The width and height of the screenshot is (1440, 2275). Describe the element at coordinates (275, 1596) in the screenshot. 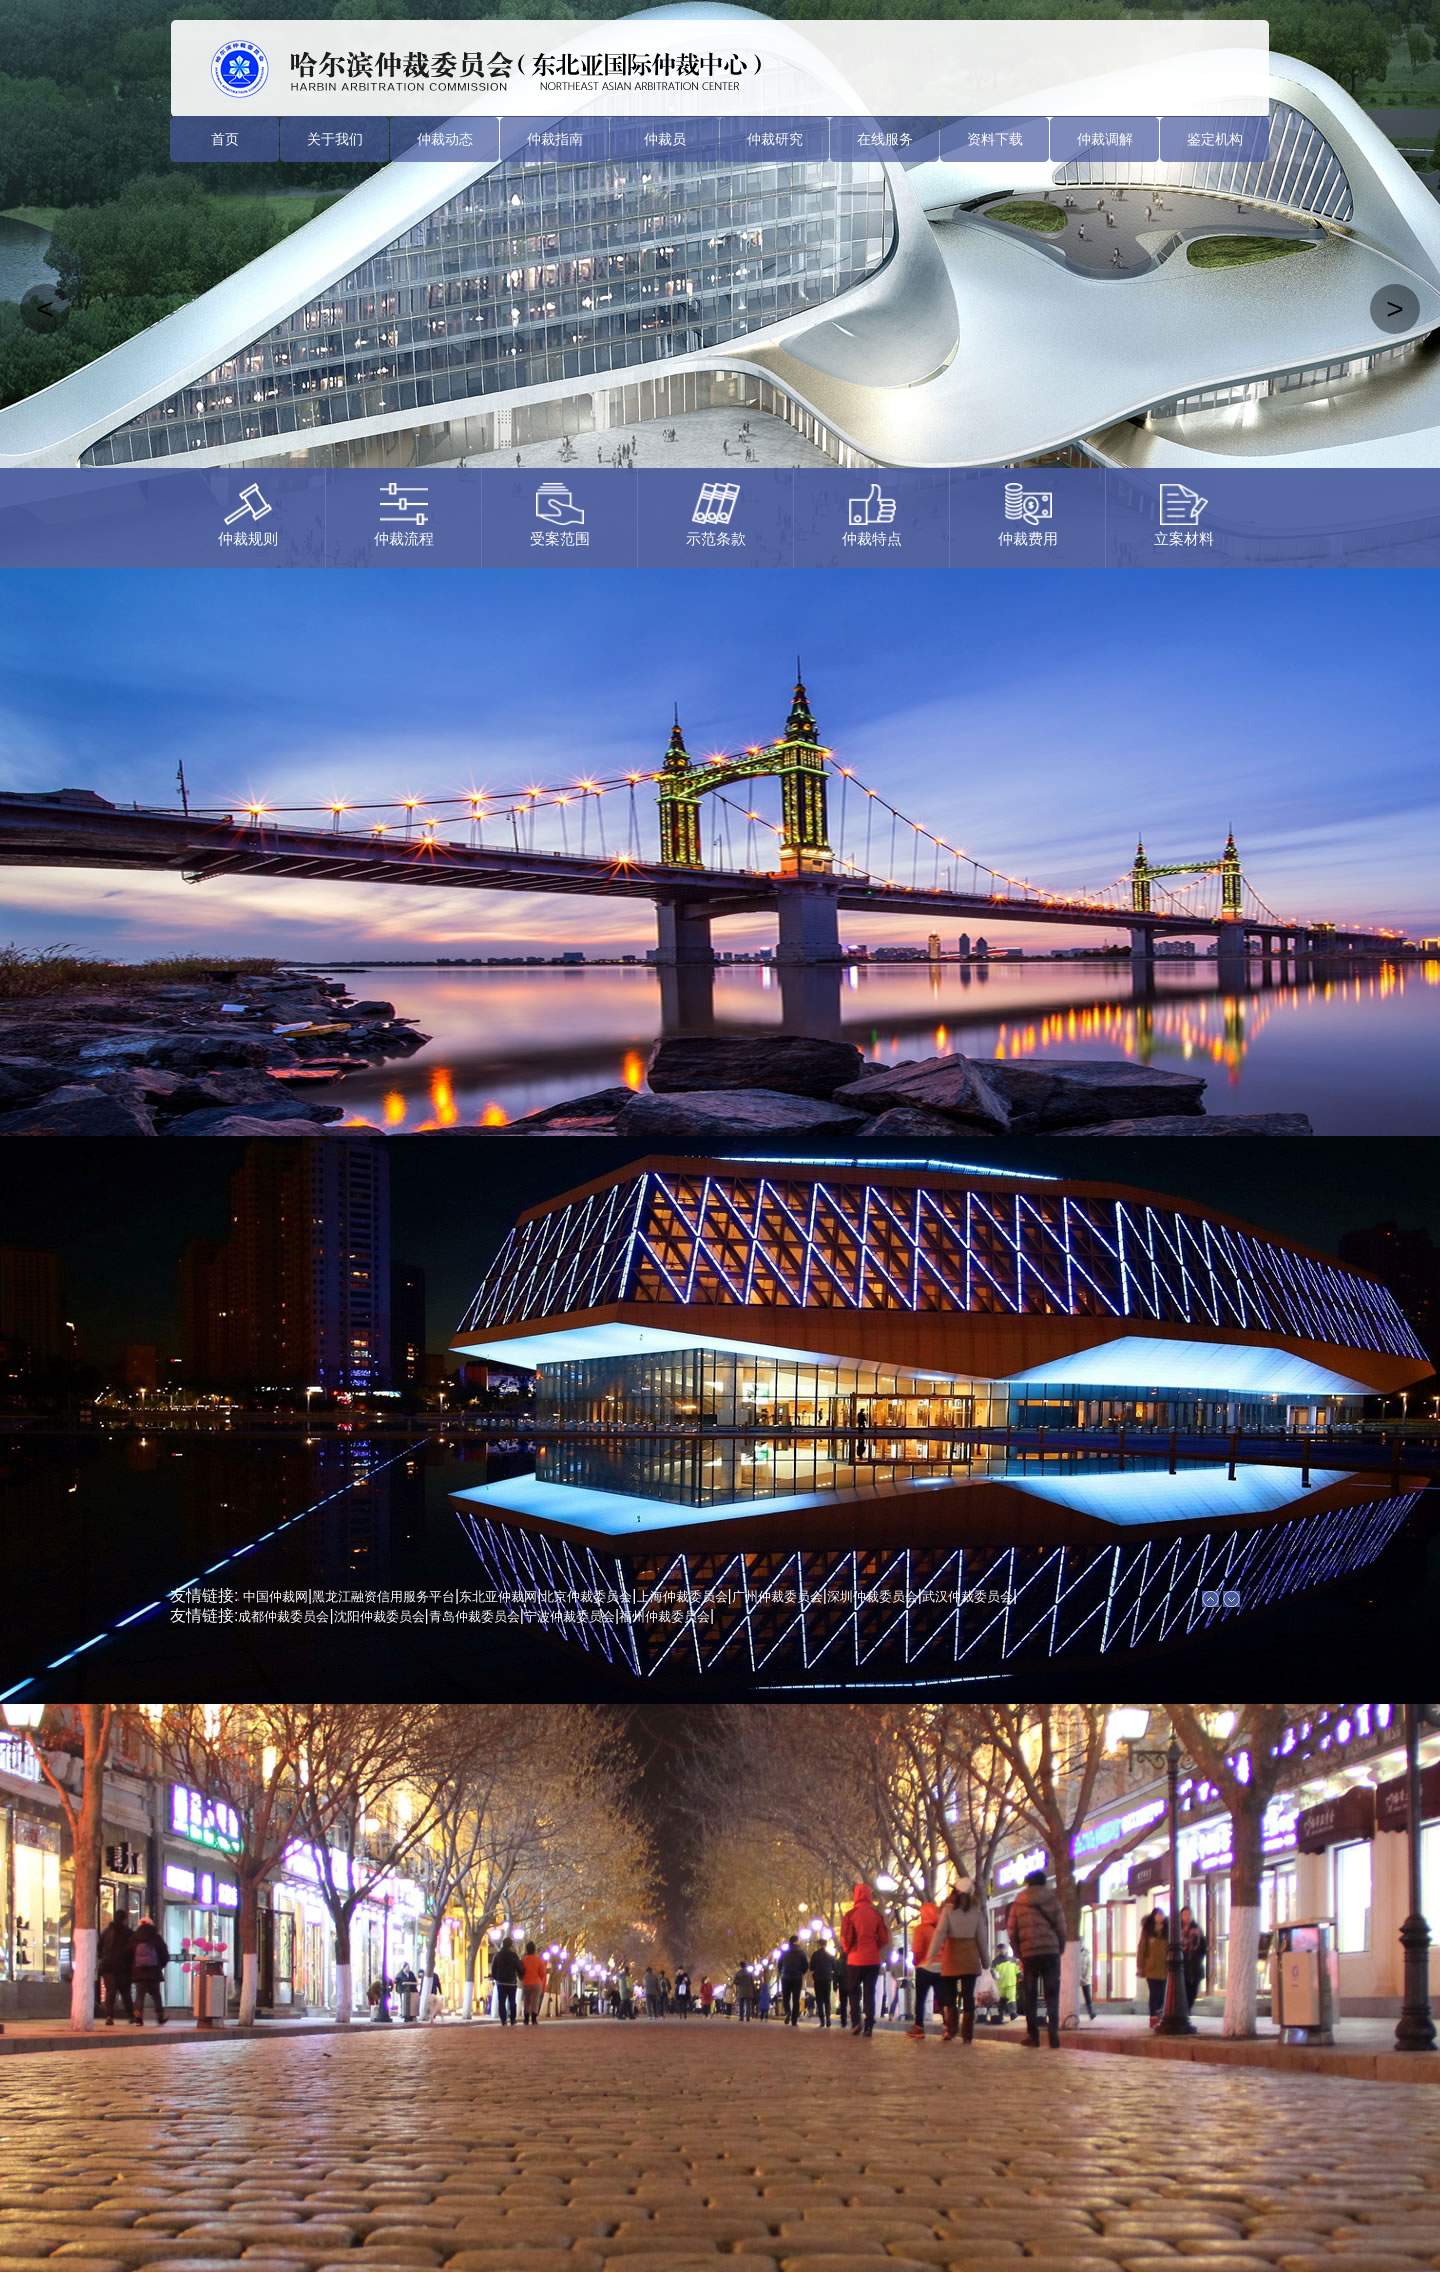

I see `中国仲裁网` at that location.